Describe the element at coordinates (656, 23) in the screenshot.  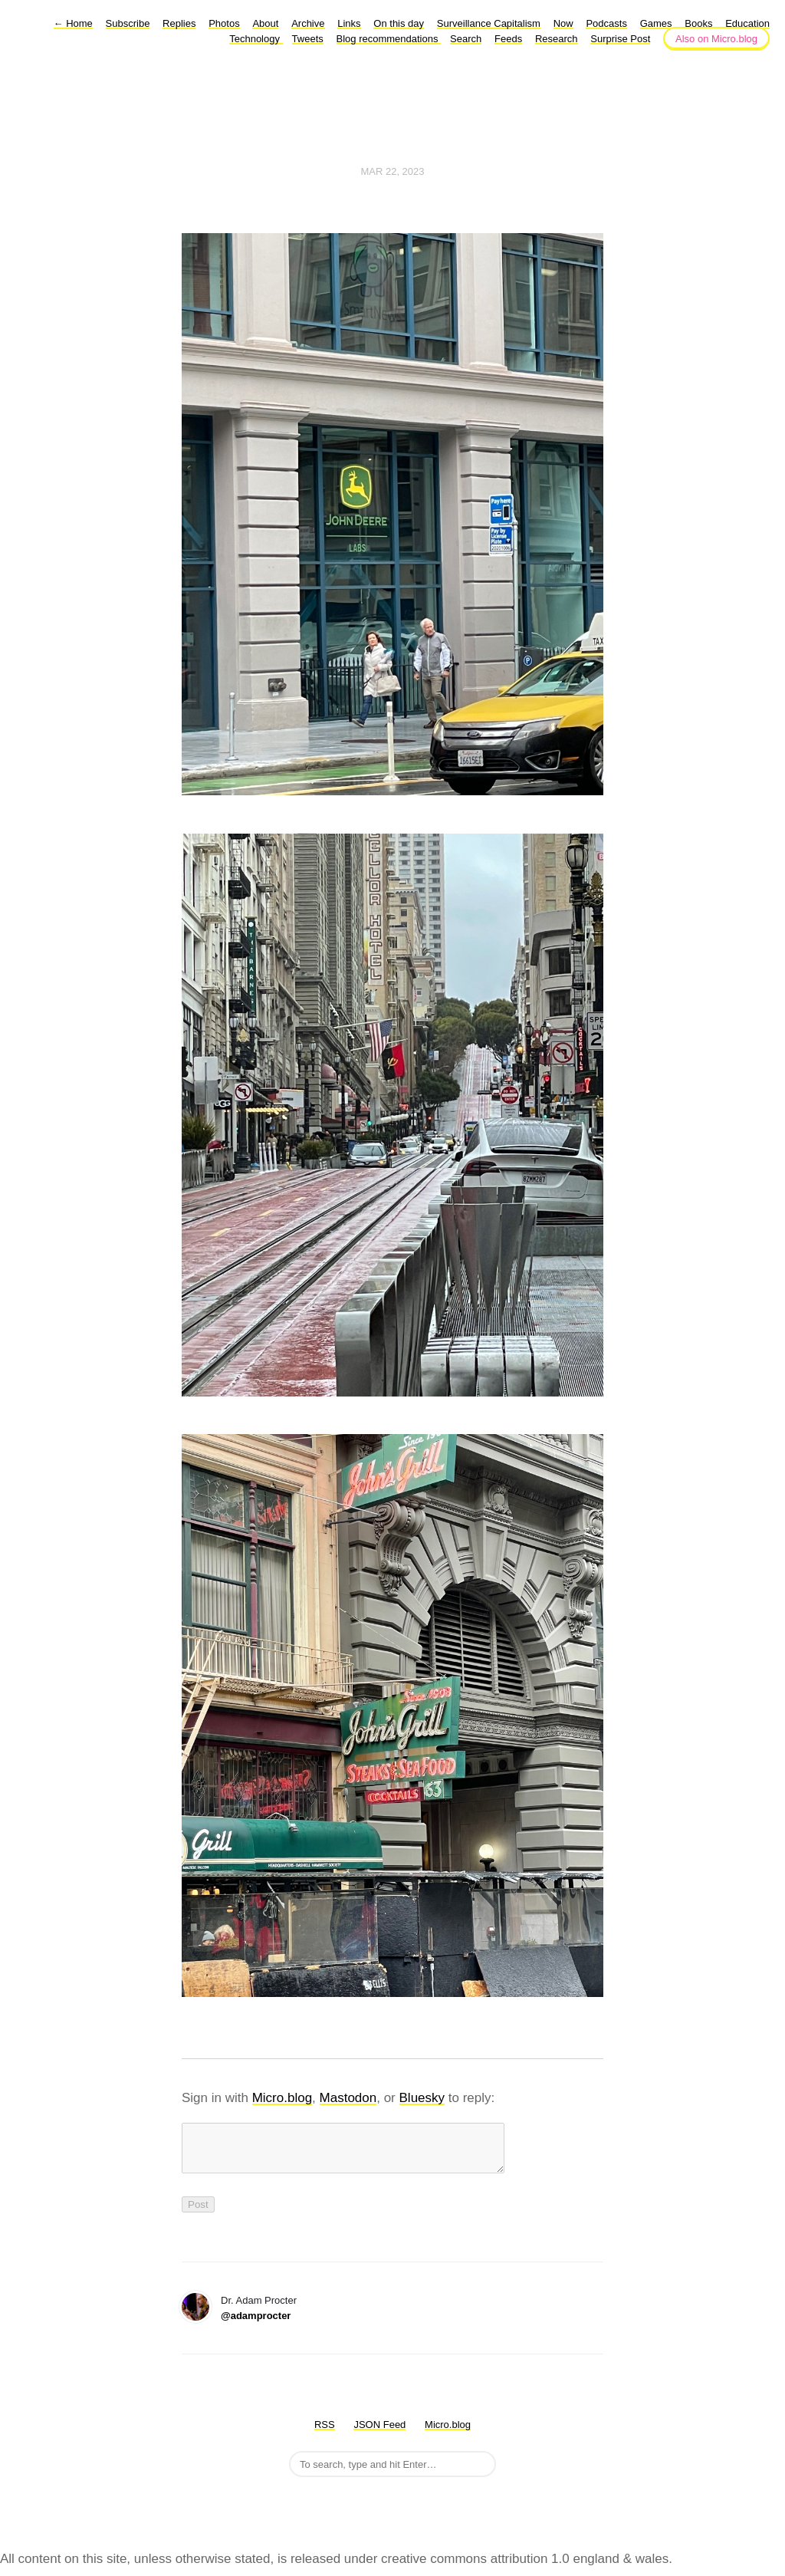
I see `Games` at that location.